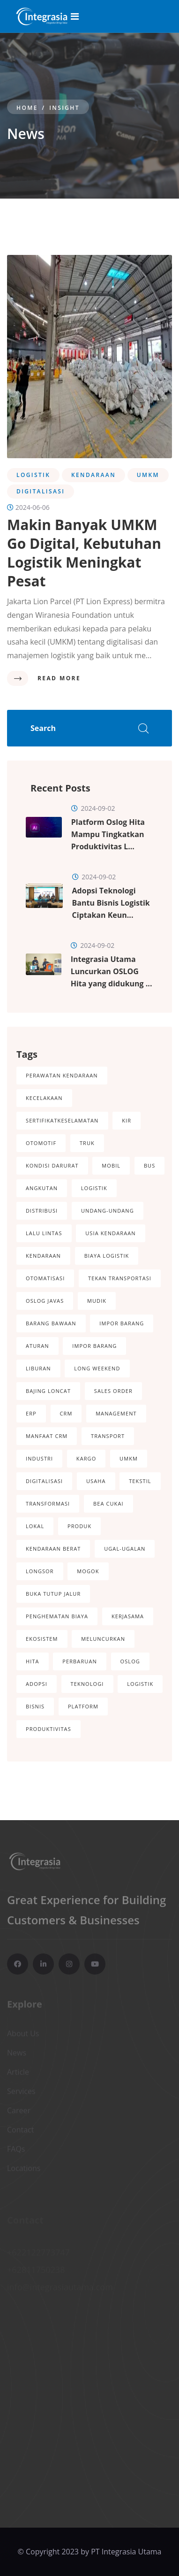 This screenshot has height=2576, width=179. Describe the element at coordinates (51, 1323) in the screenshot. I see `Barang Bawaan` at that location.